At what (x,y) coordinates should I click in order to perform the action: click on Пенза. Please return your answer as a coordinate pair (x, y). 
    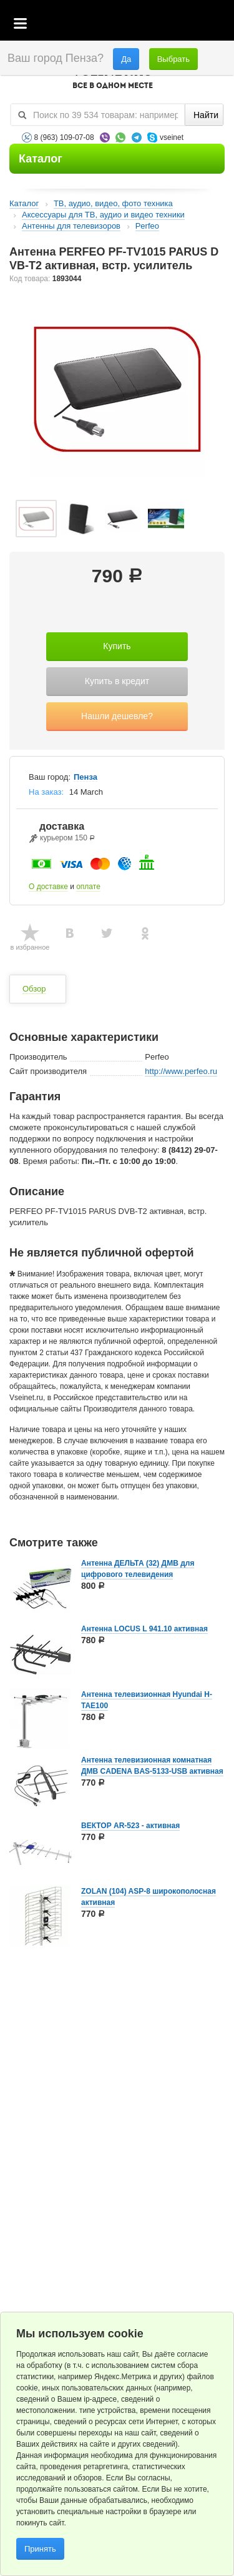
    Looking at the image, I should click on (85, 777).